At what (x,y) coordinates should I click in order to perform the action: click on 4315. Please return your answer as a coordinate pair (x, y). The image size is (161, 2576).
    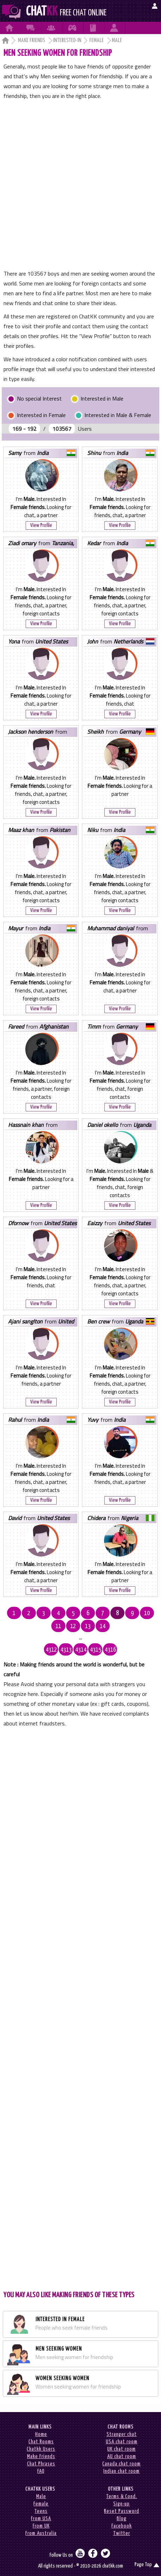
    Looking at the image, I should click on (95, 1650).